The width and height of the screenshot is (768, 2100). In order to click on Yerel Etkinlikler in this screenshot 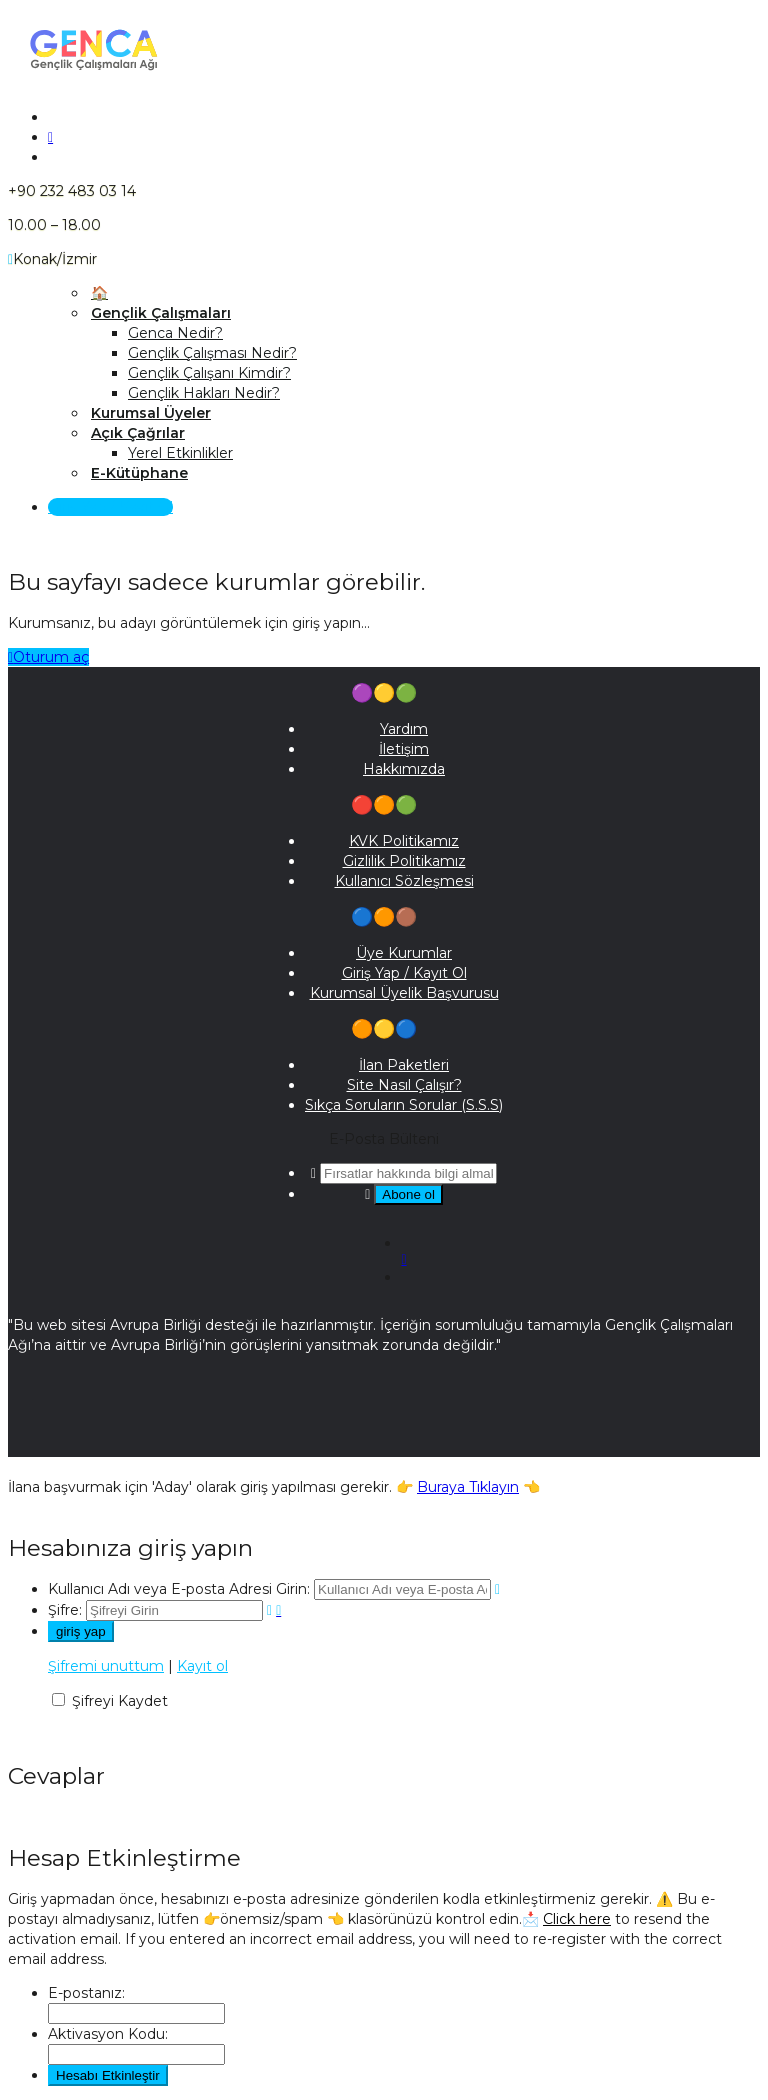, I will do `click(180, 453)`.